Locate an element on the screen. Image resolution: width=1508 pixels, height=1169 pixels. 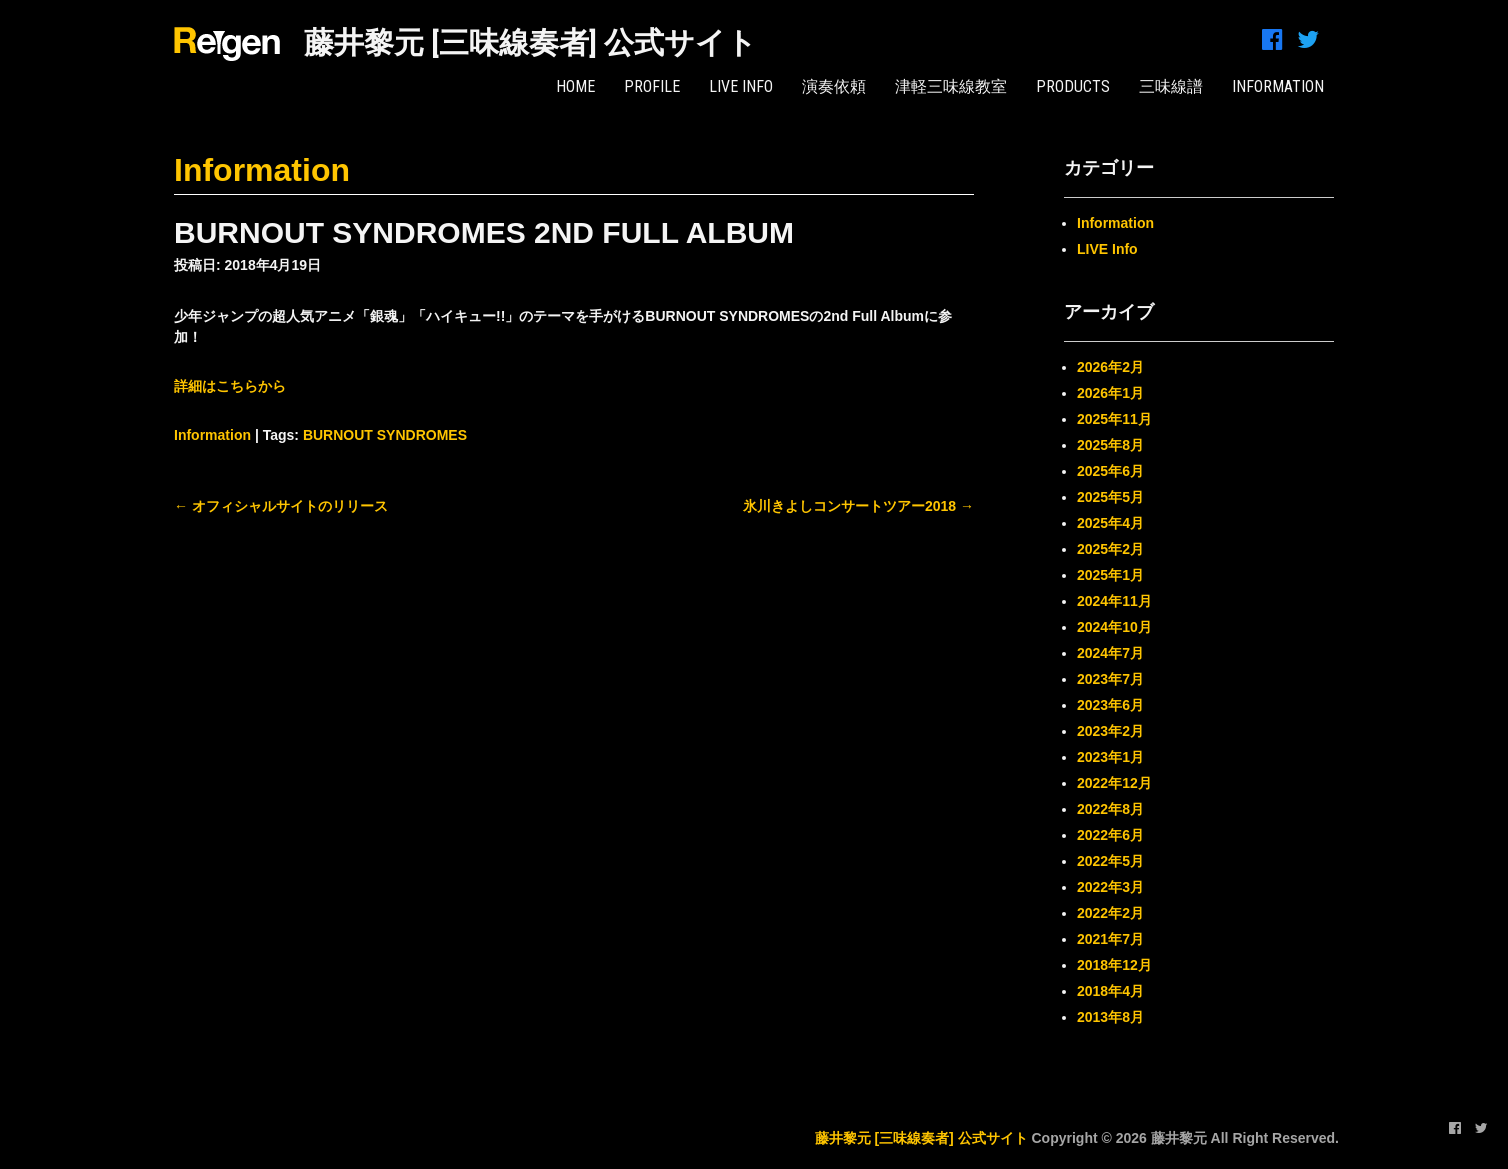
2024年7月 is located at coordinates (1110, 653).